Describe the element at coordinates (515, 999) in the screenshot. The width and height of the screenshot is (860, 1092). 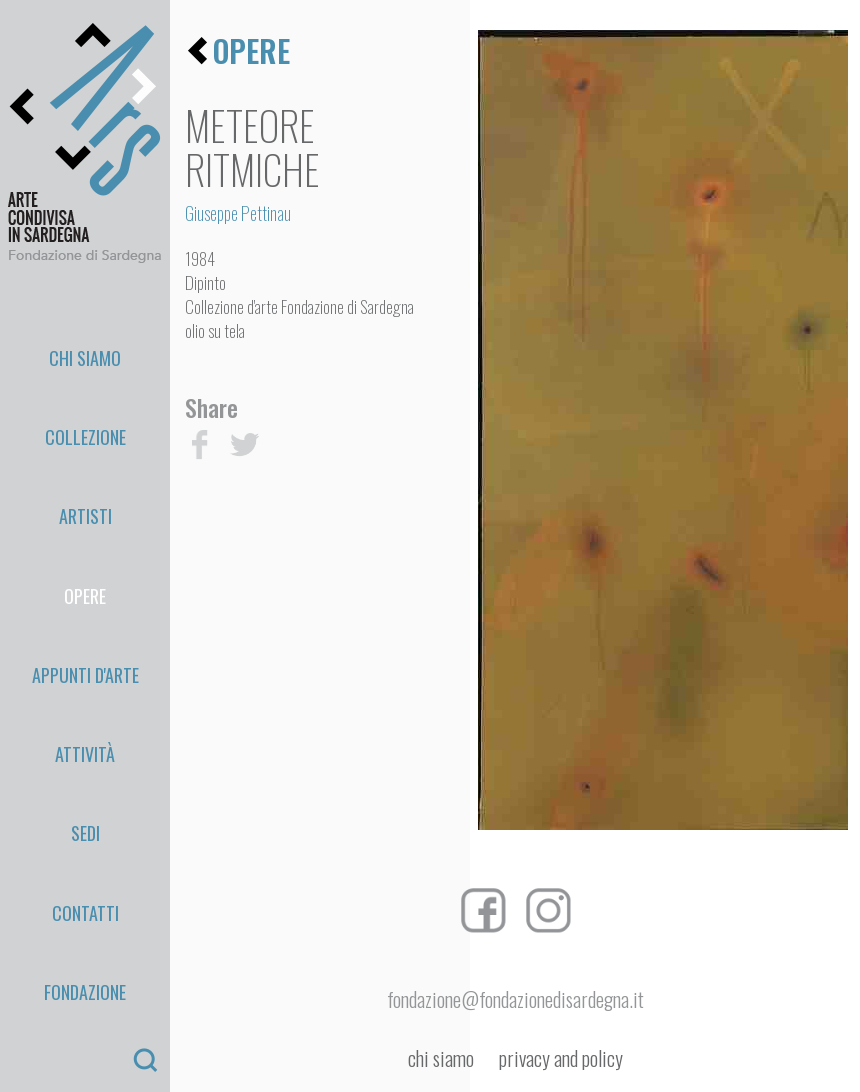
I see `fondazione@fondazionedisardegna.it` at that location.